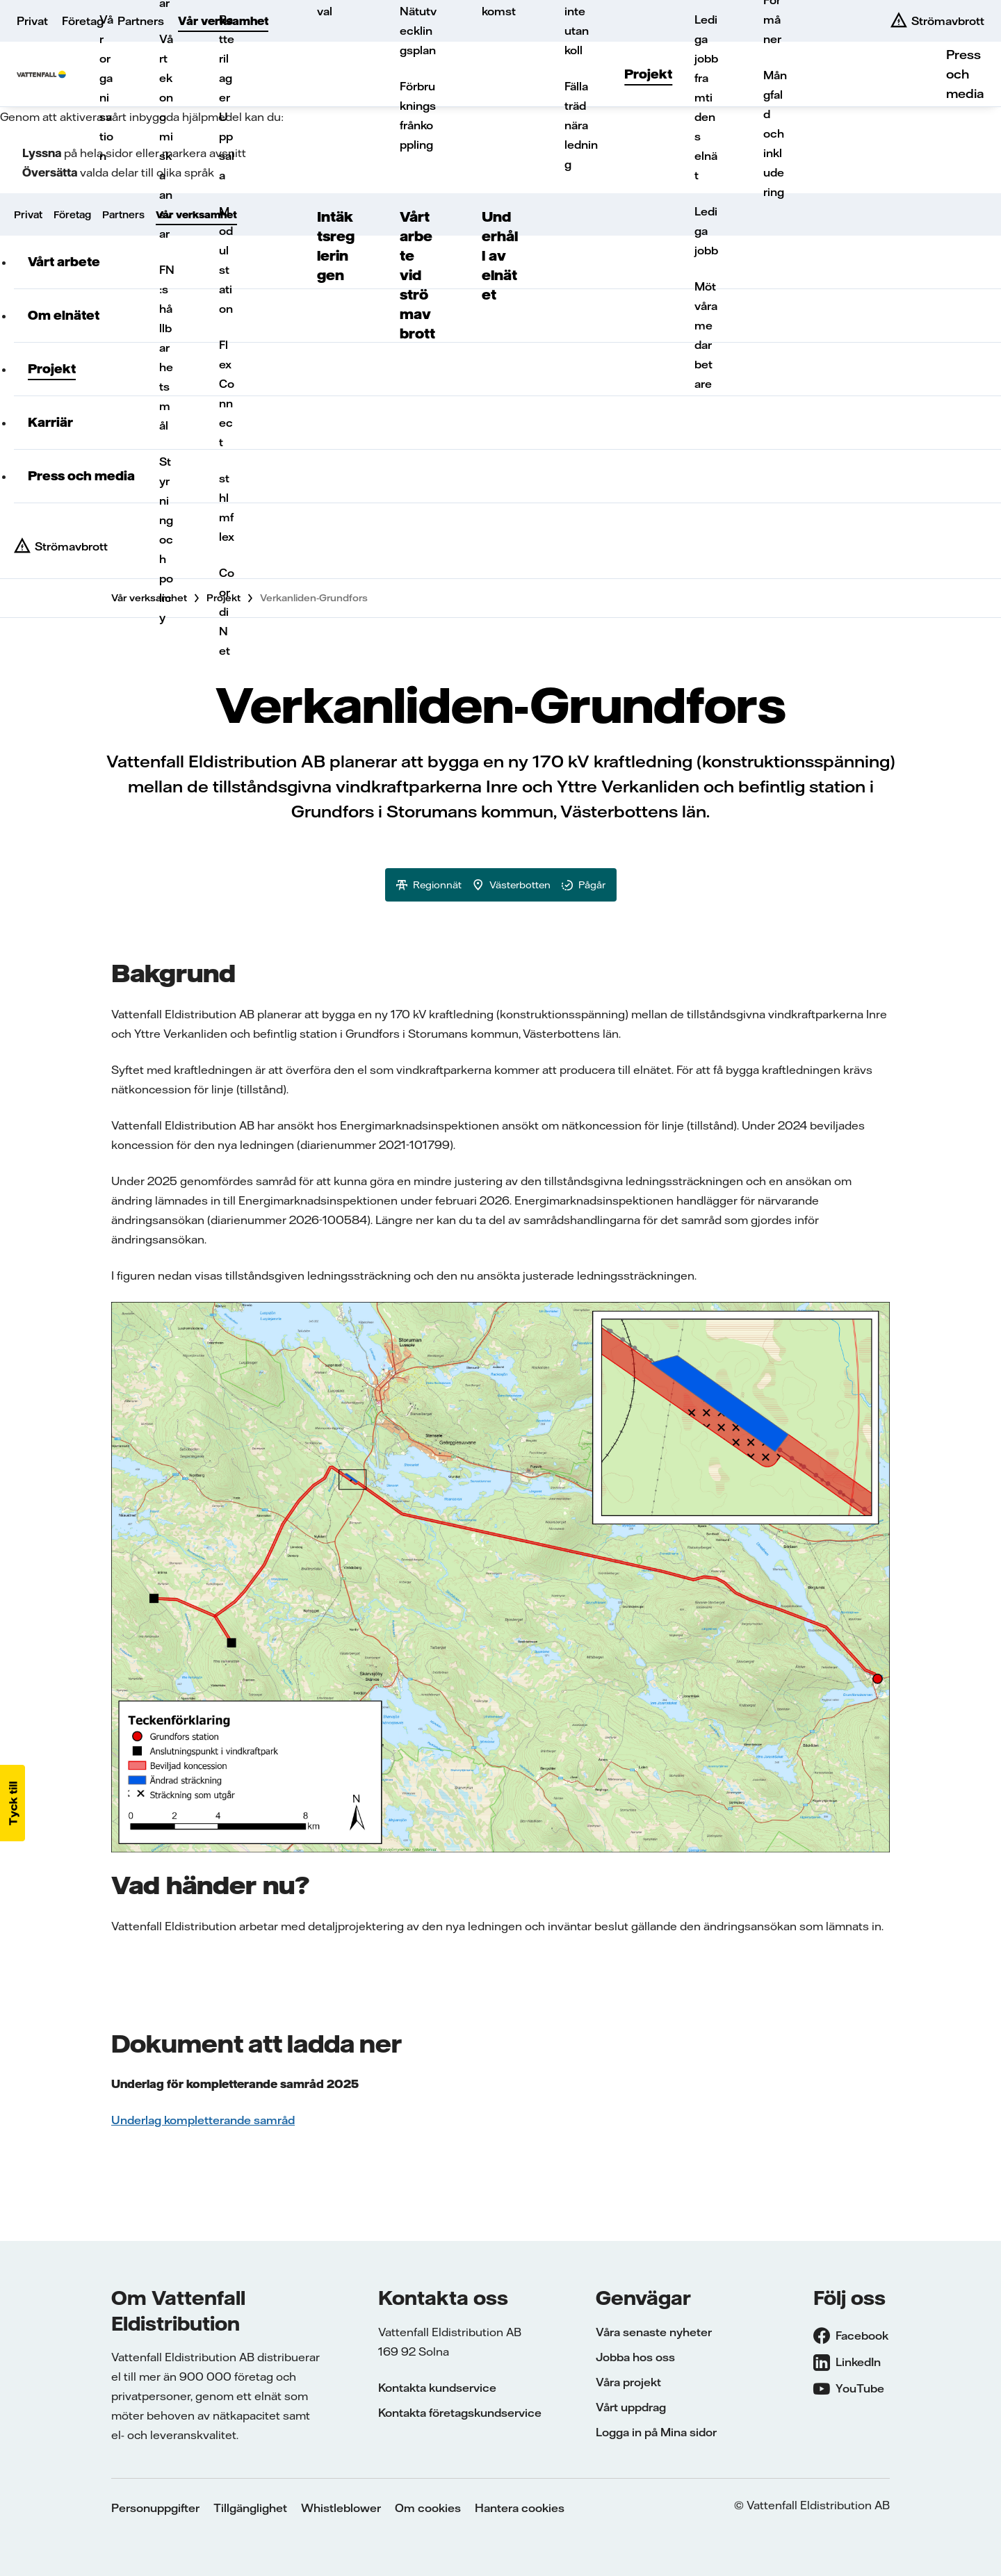 This screenshot has height=2576, width=1001. What do you see at coordinates (656, 2432) in the screenshot?
I see `Logga in på Mina sidor` at bounding box center [656, 2432].